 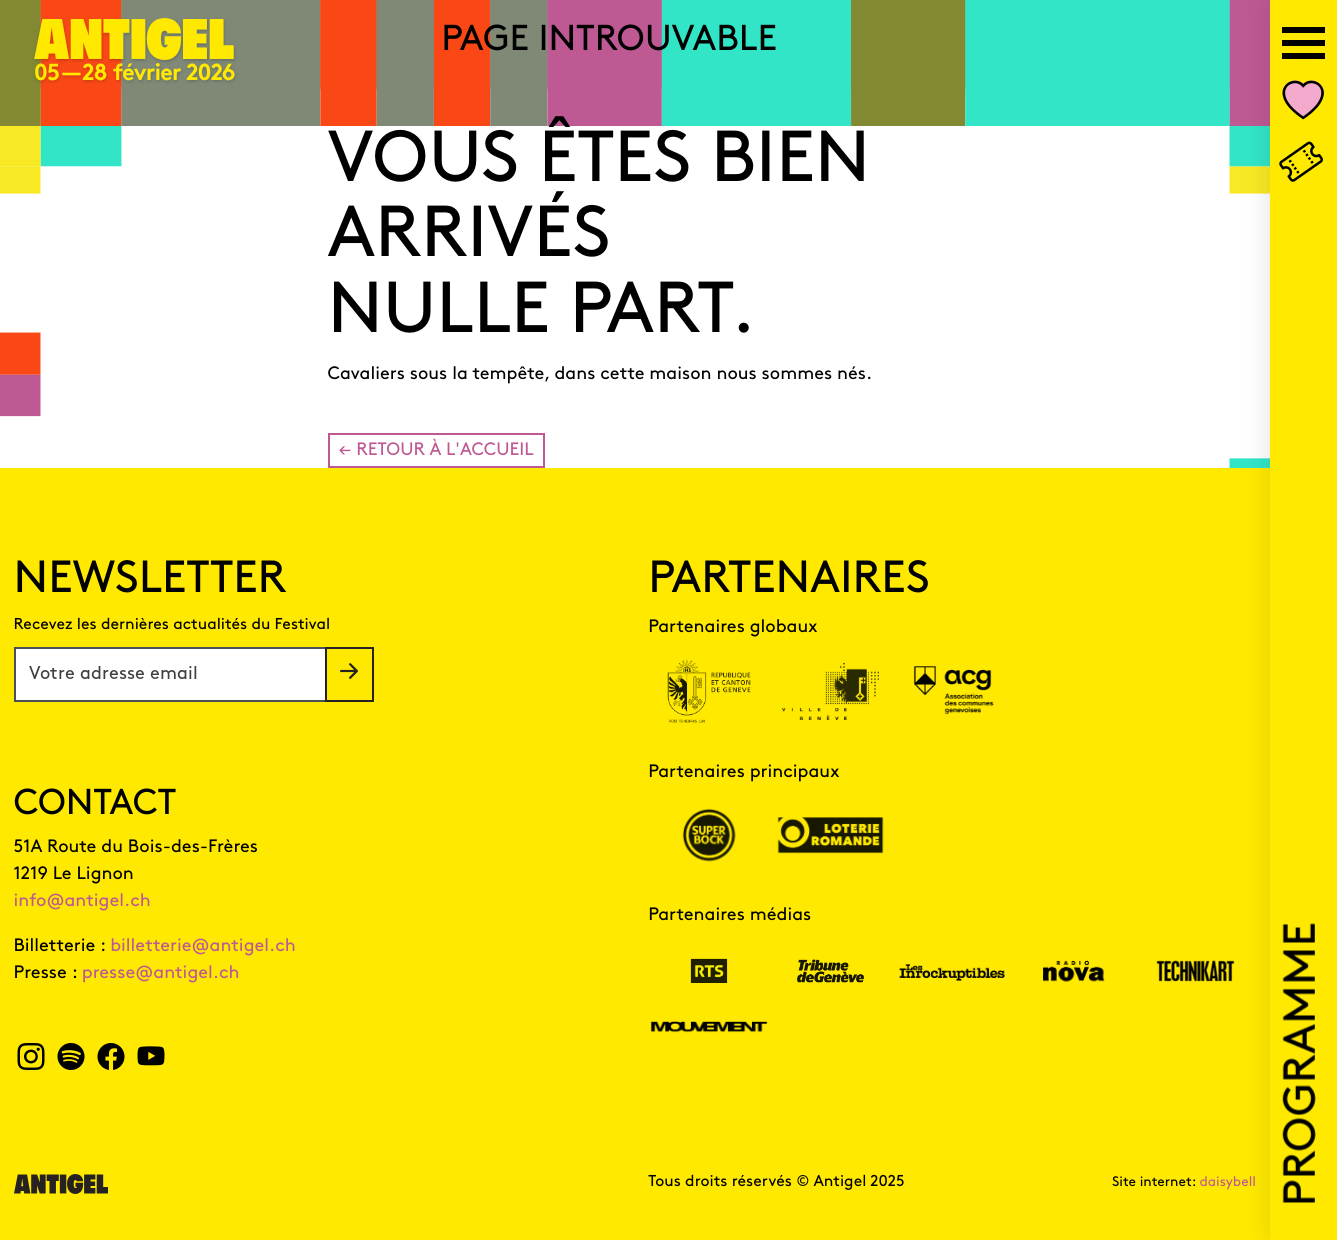 What do you see at coordinates (31, 1062) in the screenshot?
I see `[instagram Antigel]` at bounding box center [31, 1062].